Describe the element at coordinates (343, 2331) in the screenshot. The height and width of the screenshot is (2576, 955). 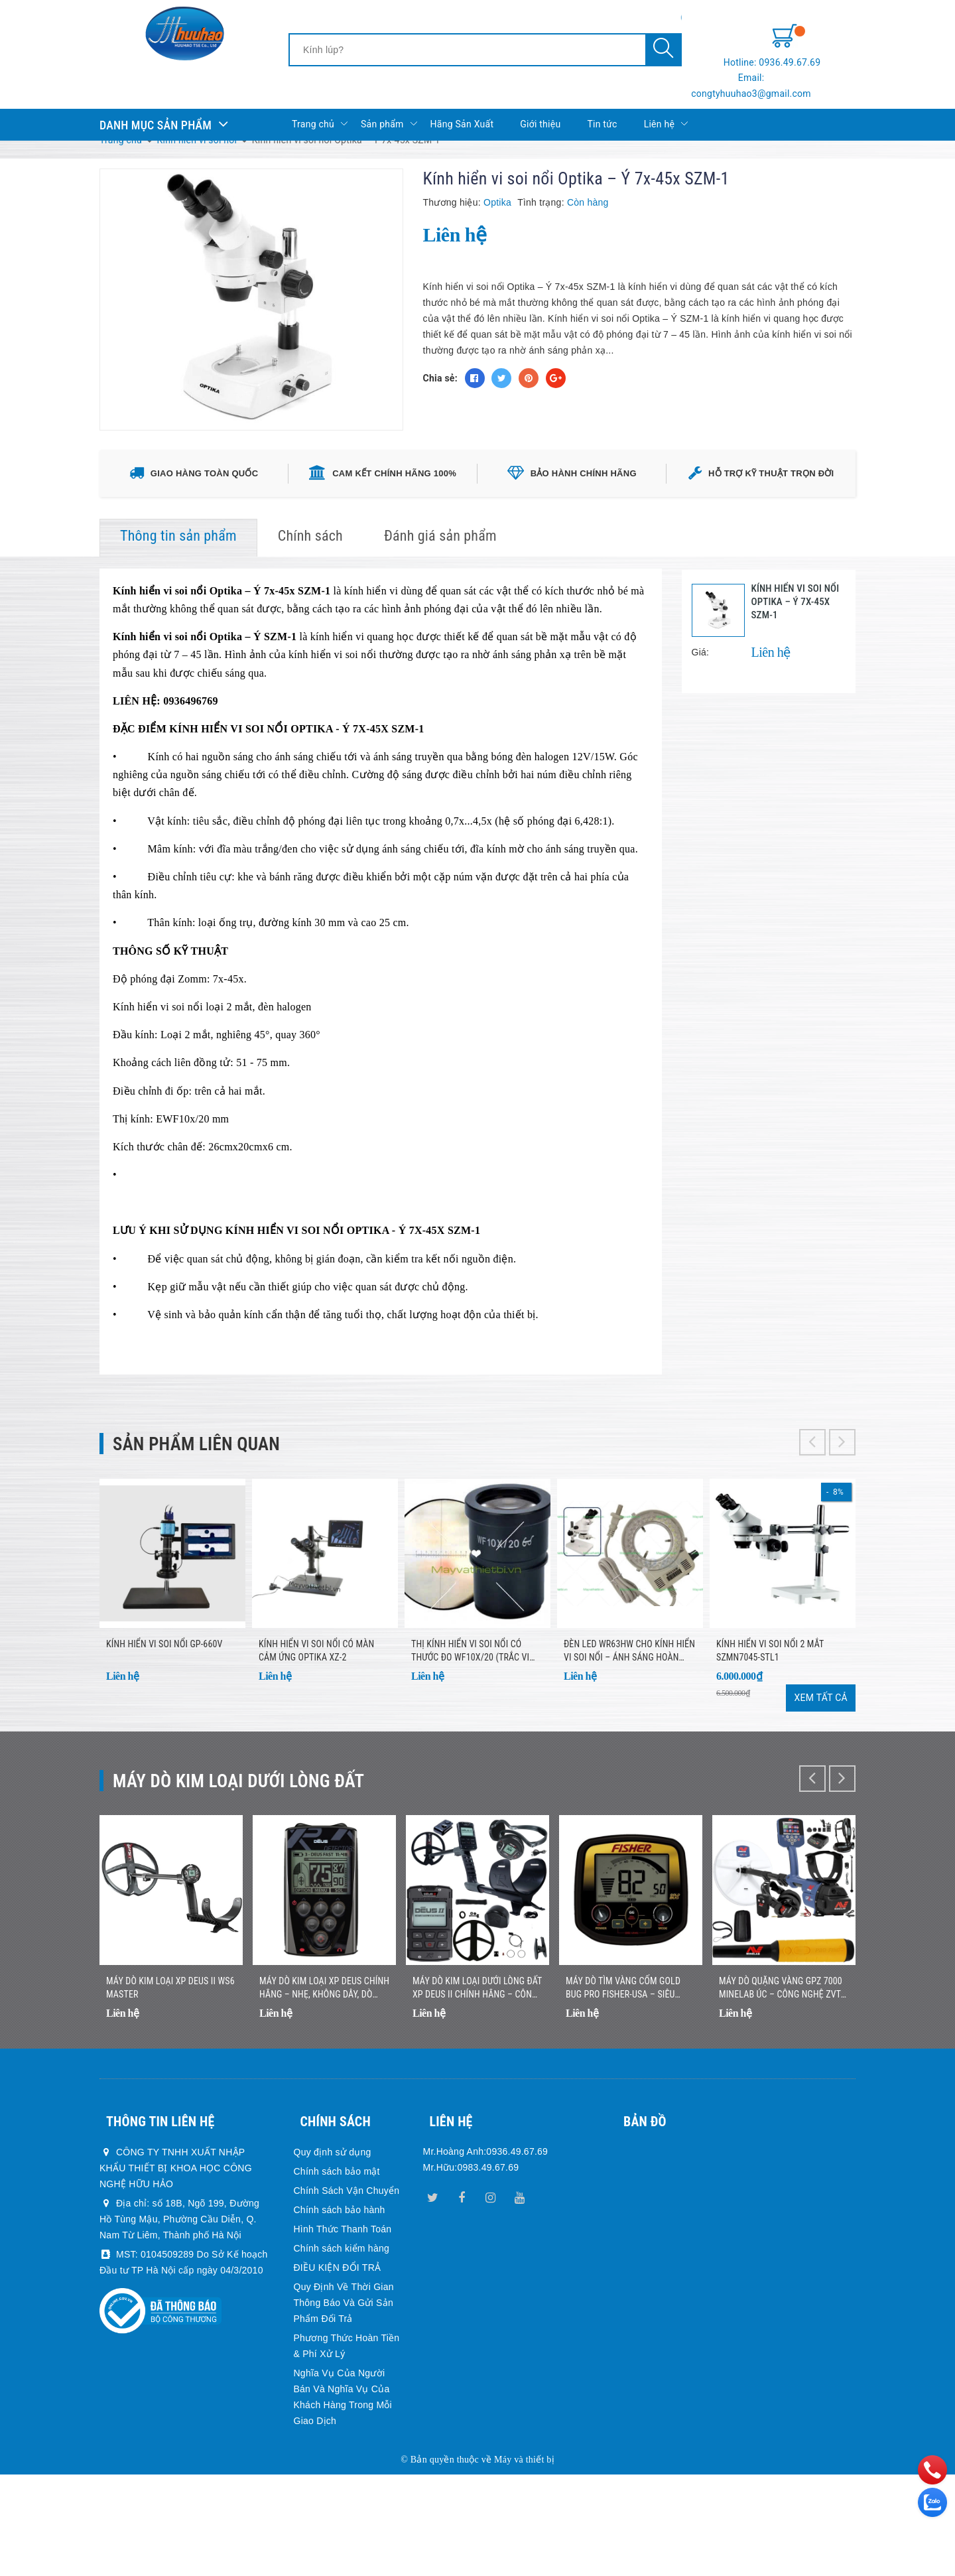
I see `Hình Thức Thanh Toán` at that location.